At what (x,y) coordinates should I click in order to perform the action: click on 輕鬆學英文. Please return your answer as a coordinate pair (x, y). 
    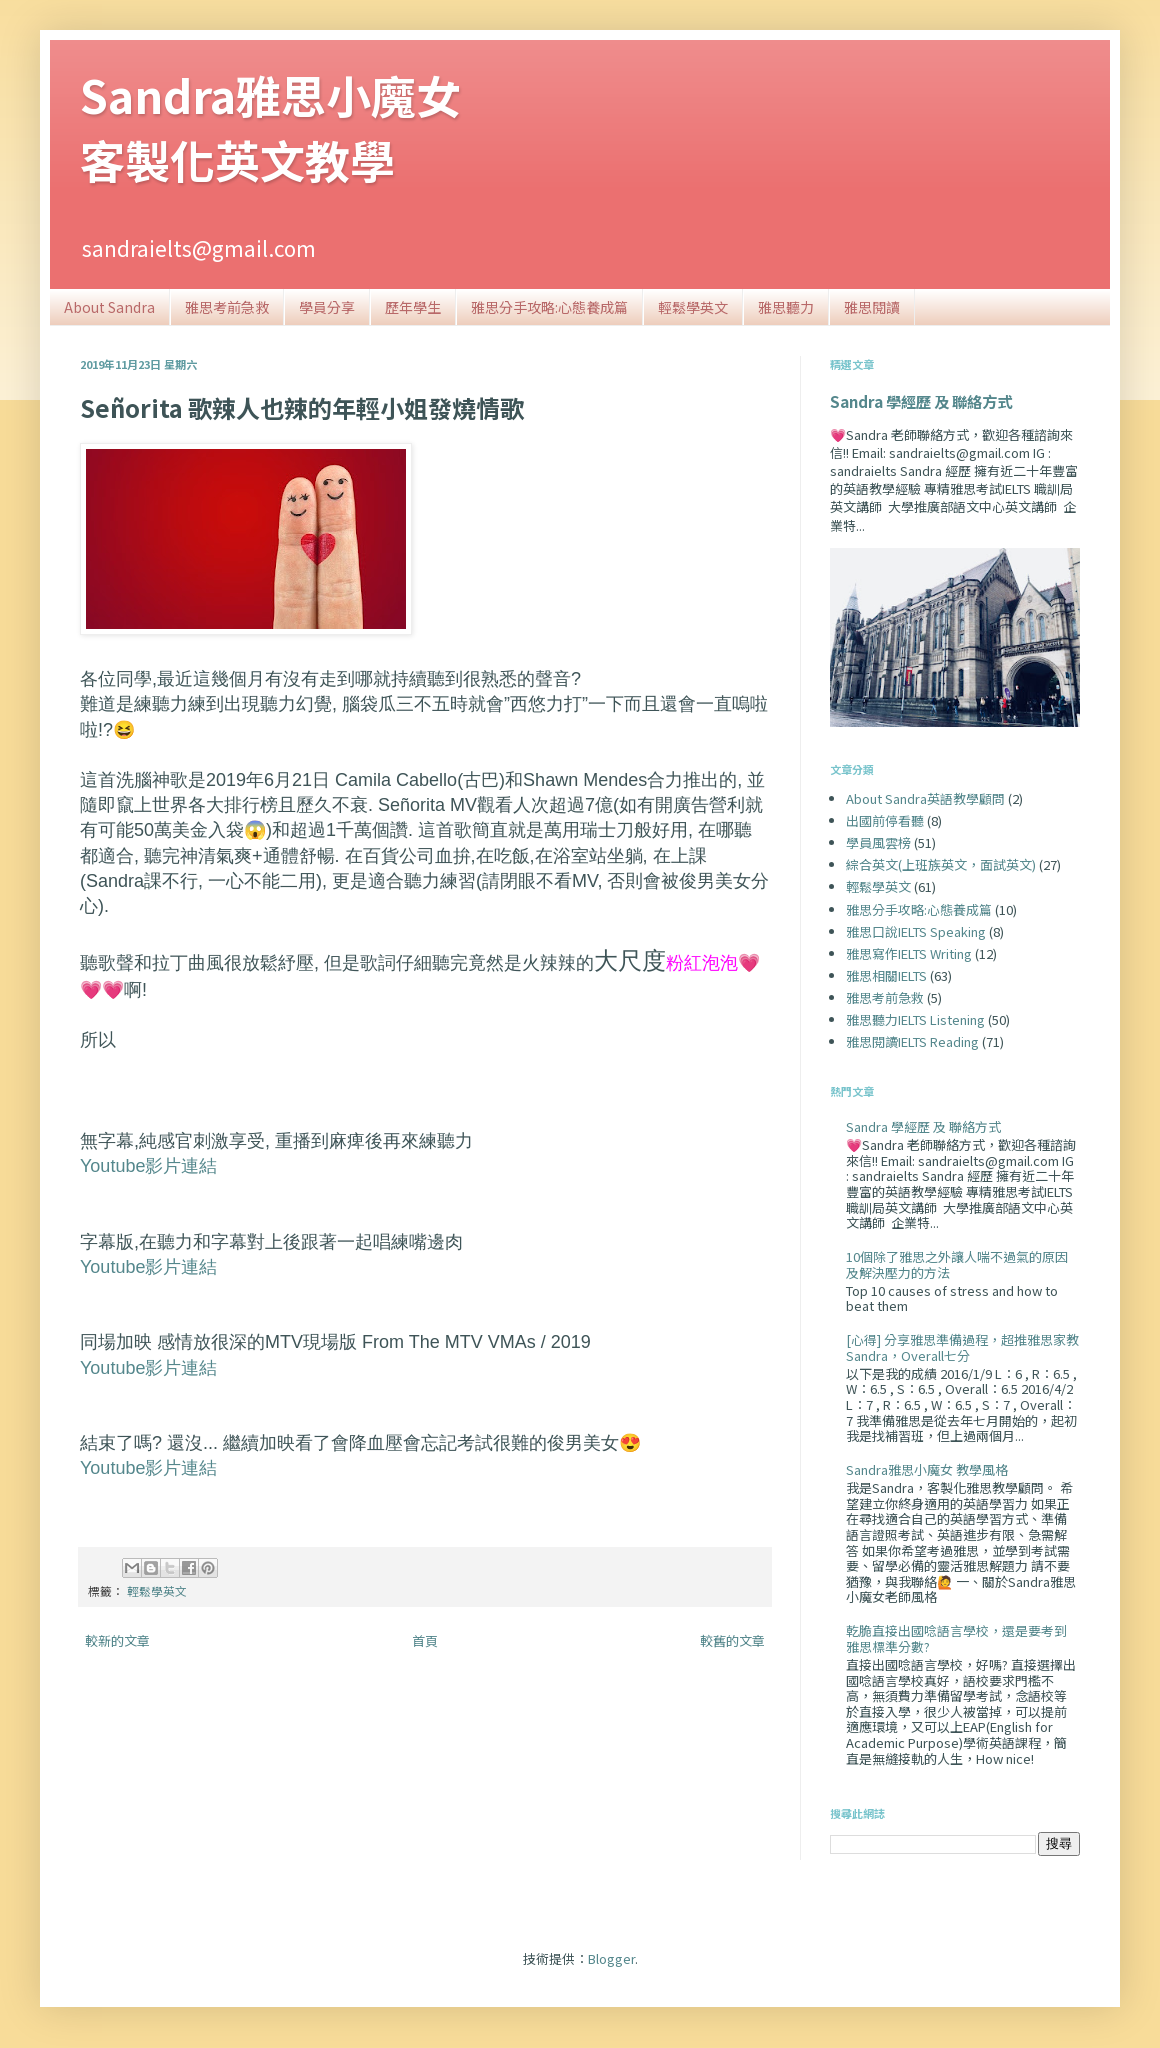
    Looking at the image, I should click on (693, 307).